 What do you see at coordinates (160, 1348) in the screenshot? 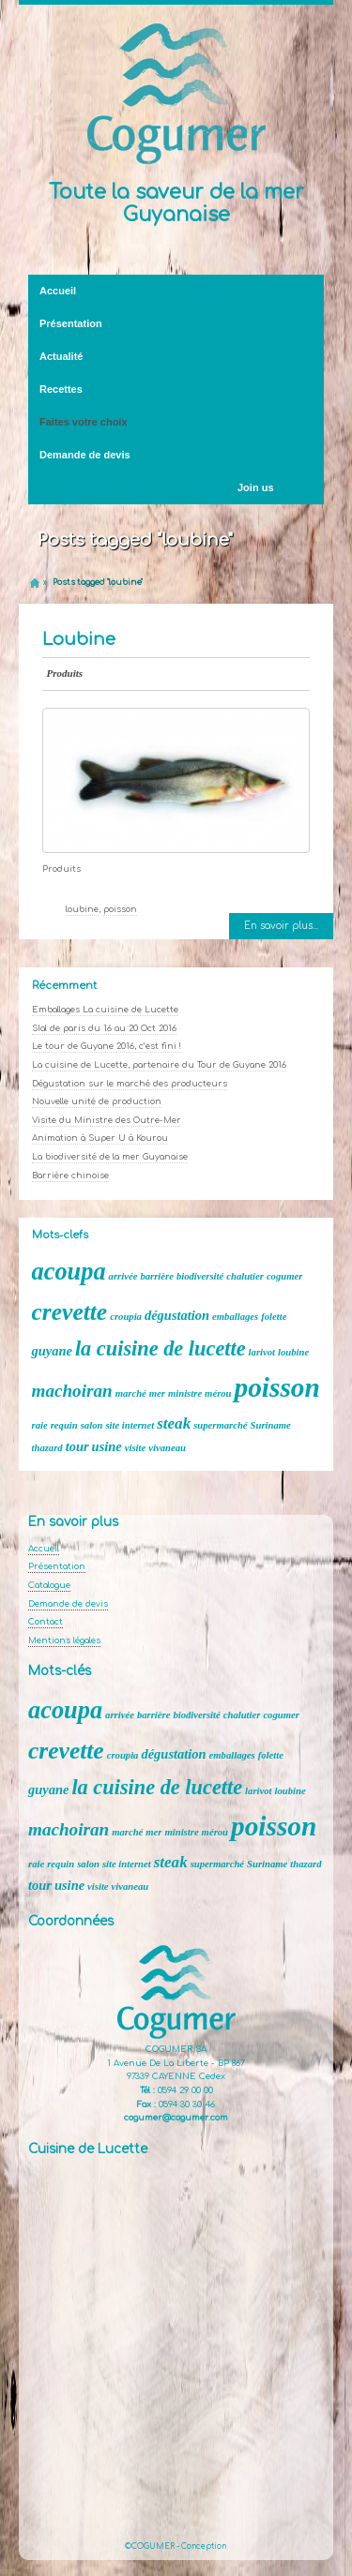
I see `la cuisine de lucette` at bounding box center [160, 1348].